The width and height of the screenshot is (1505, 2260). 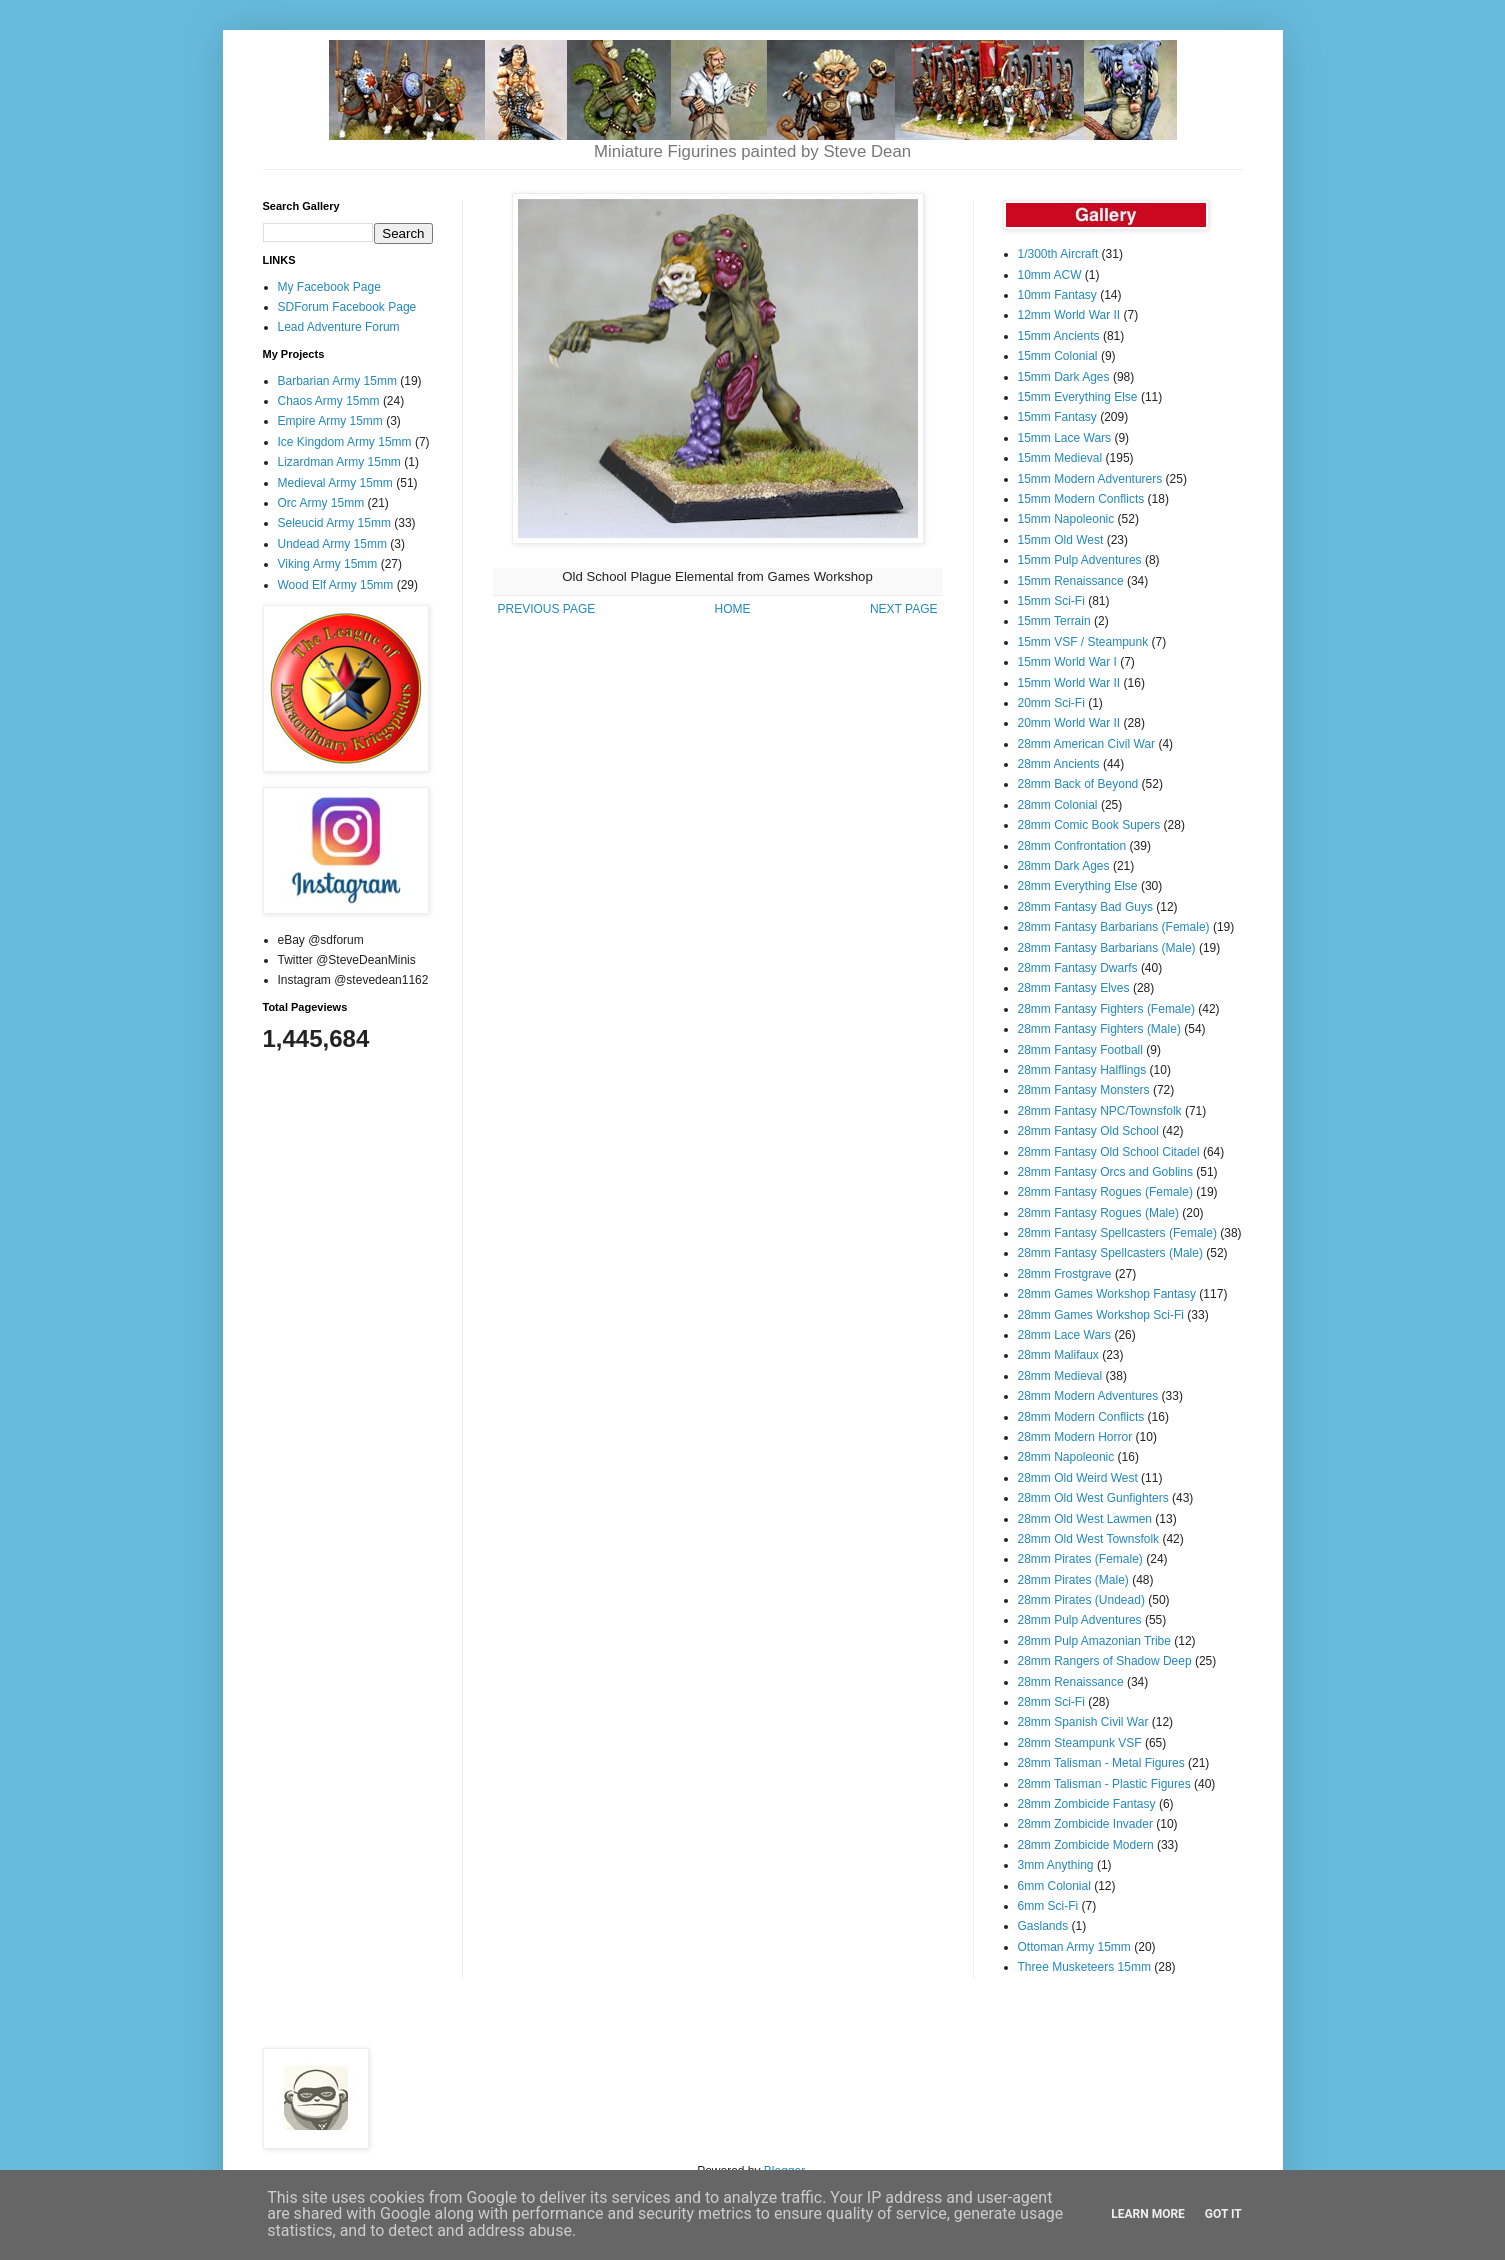 What do you see at coordinates (1060, 458) in the screenshot?
I see `15mm Medieval` at bounding box center [1060, 458].